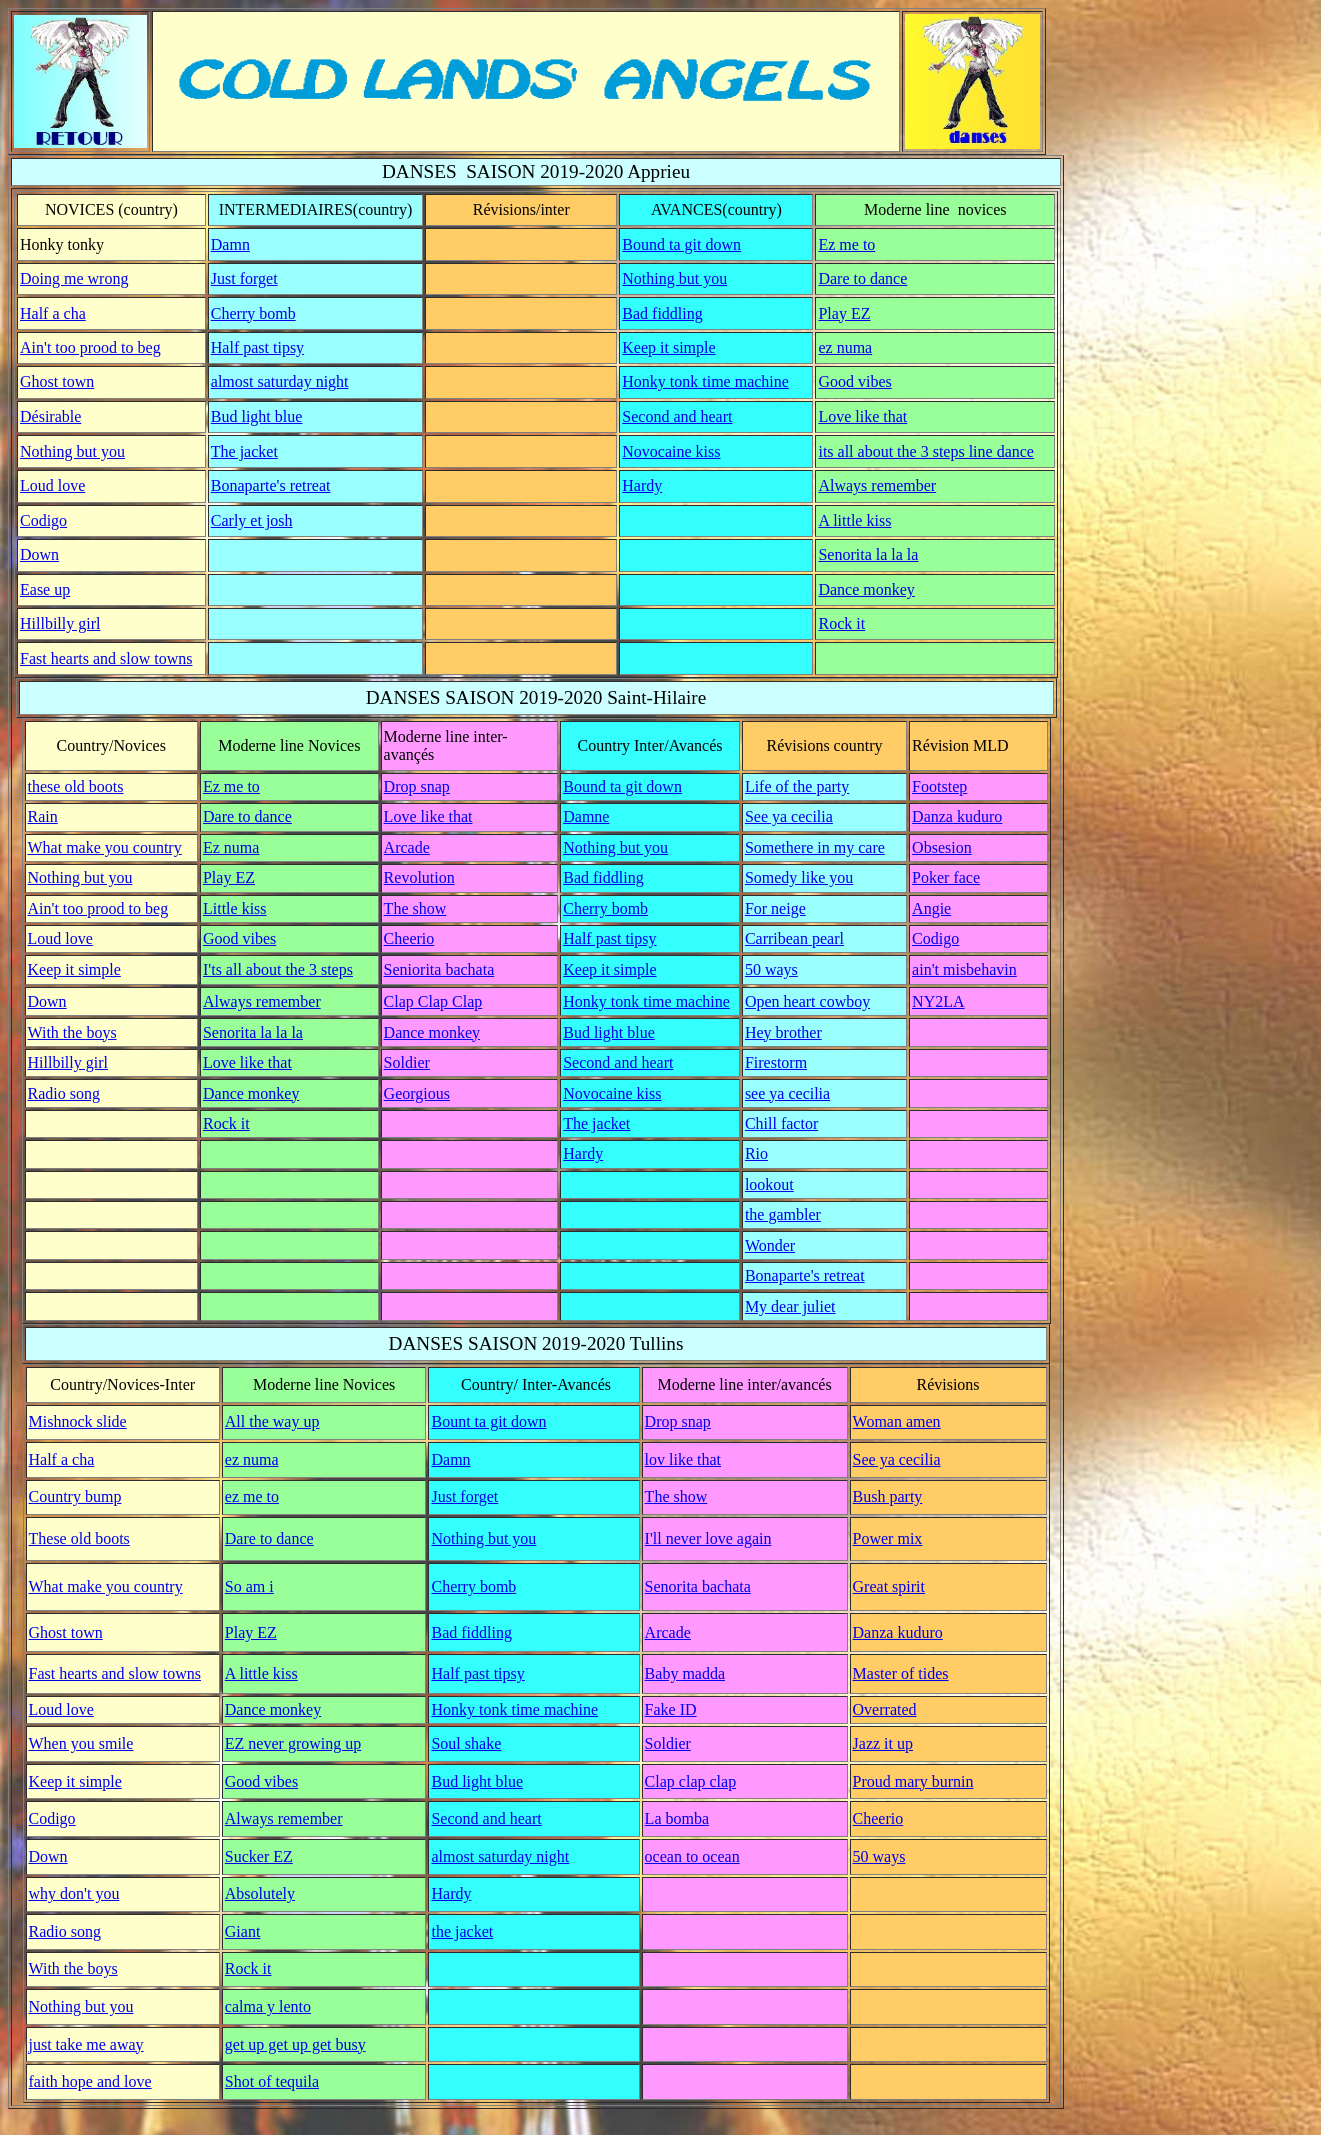 This screenshot has height=2135, width=1321. Describe the element at coordinates (841, 623) in the screenshot. I see `Rock it` at that location.